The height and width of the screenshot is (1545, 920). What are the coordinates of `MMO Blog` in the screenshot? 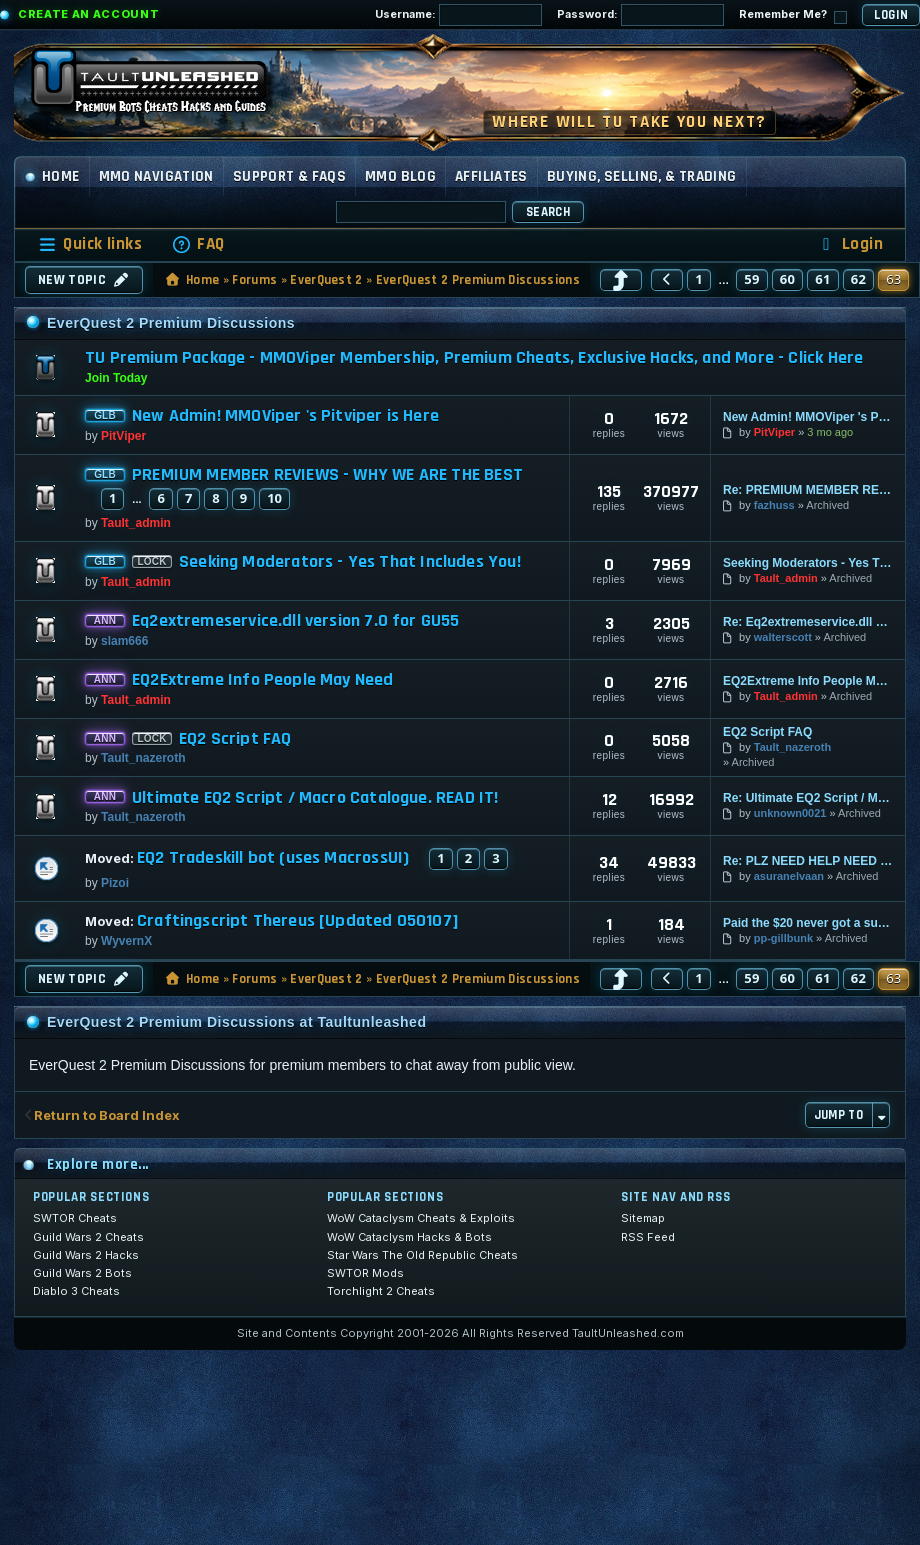 It's located at (400, 176).